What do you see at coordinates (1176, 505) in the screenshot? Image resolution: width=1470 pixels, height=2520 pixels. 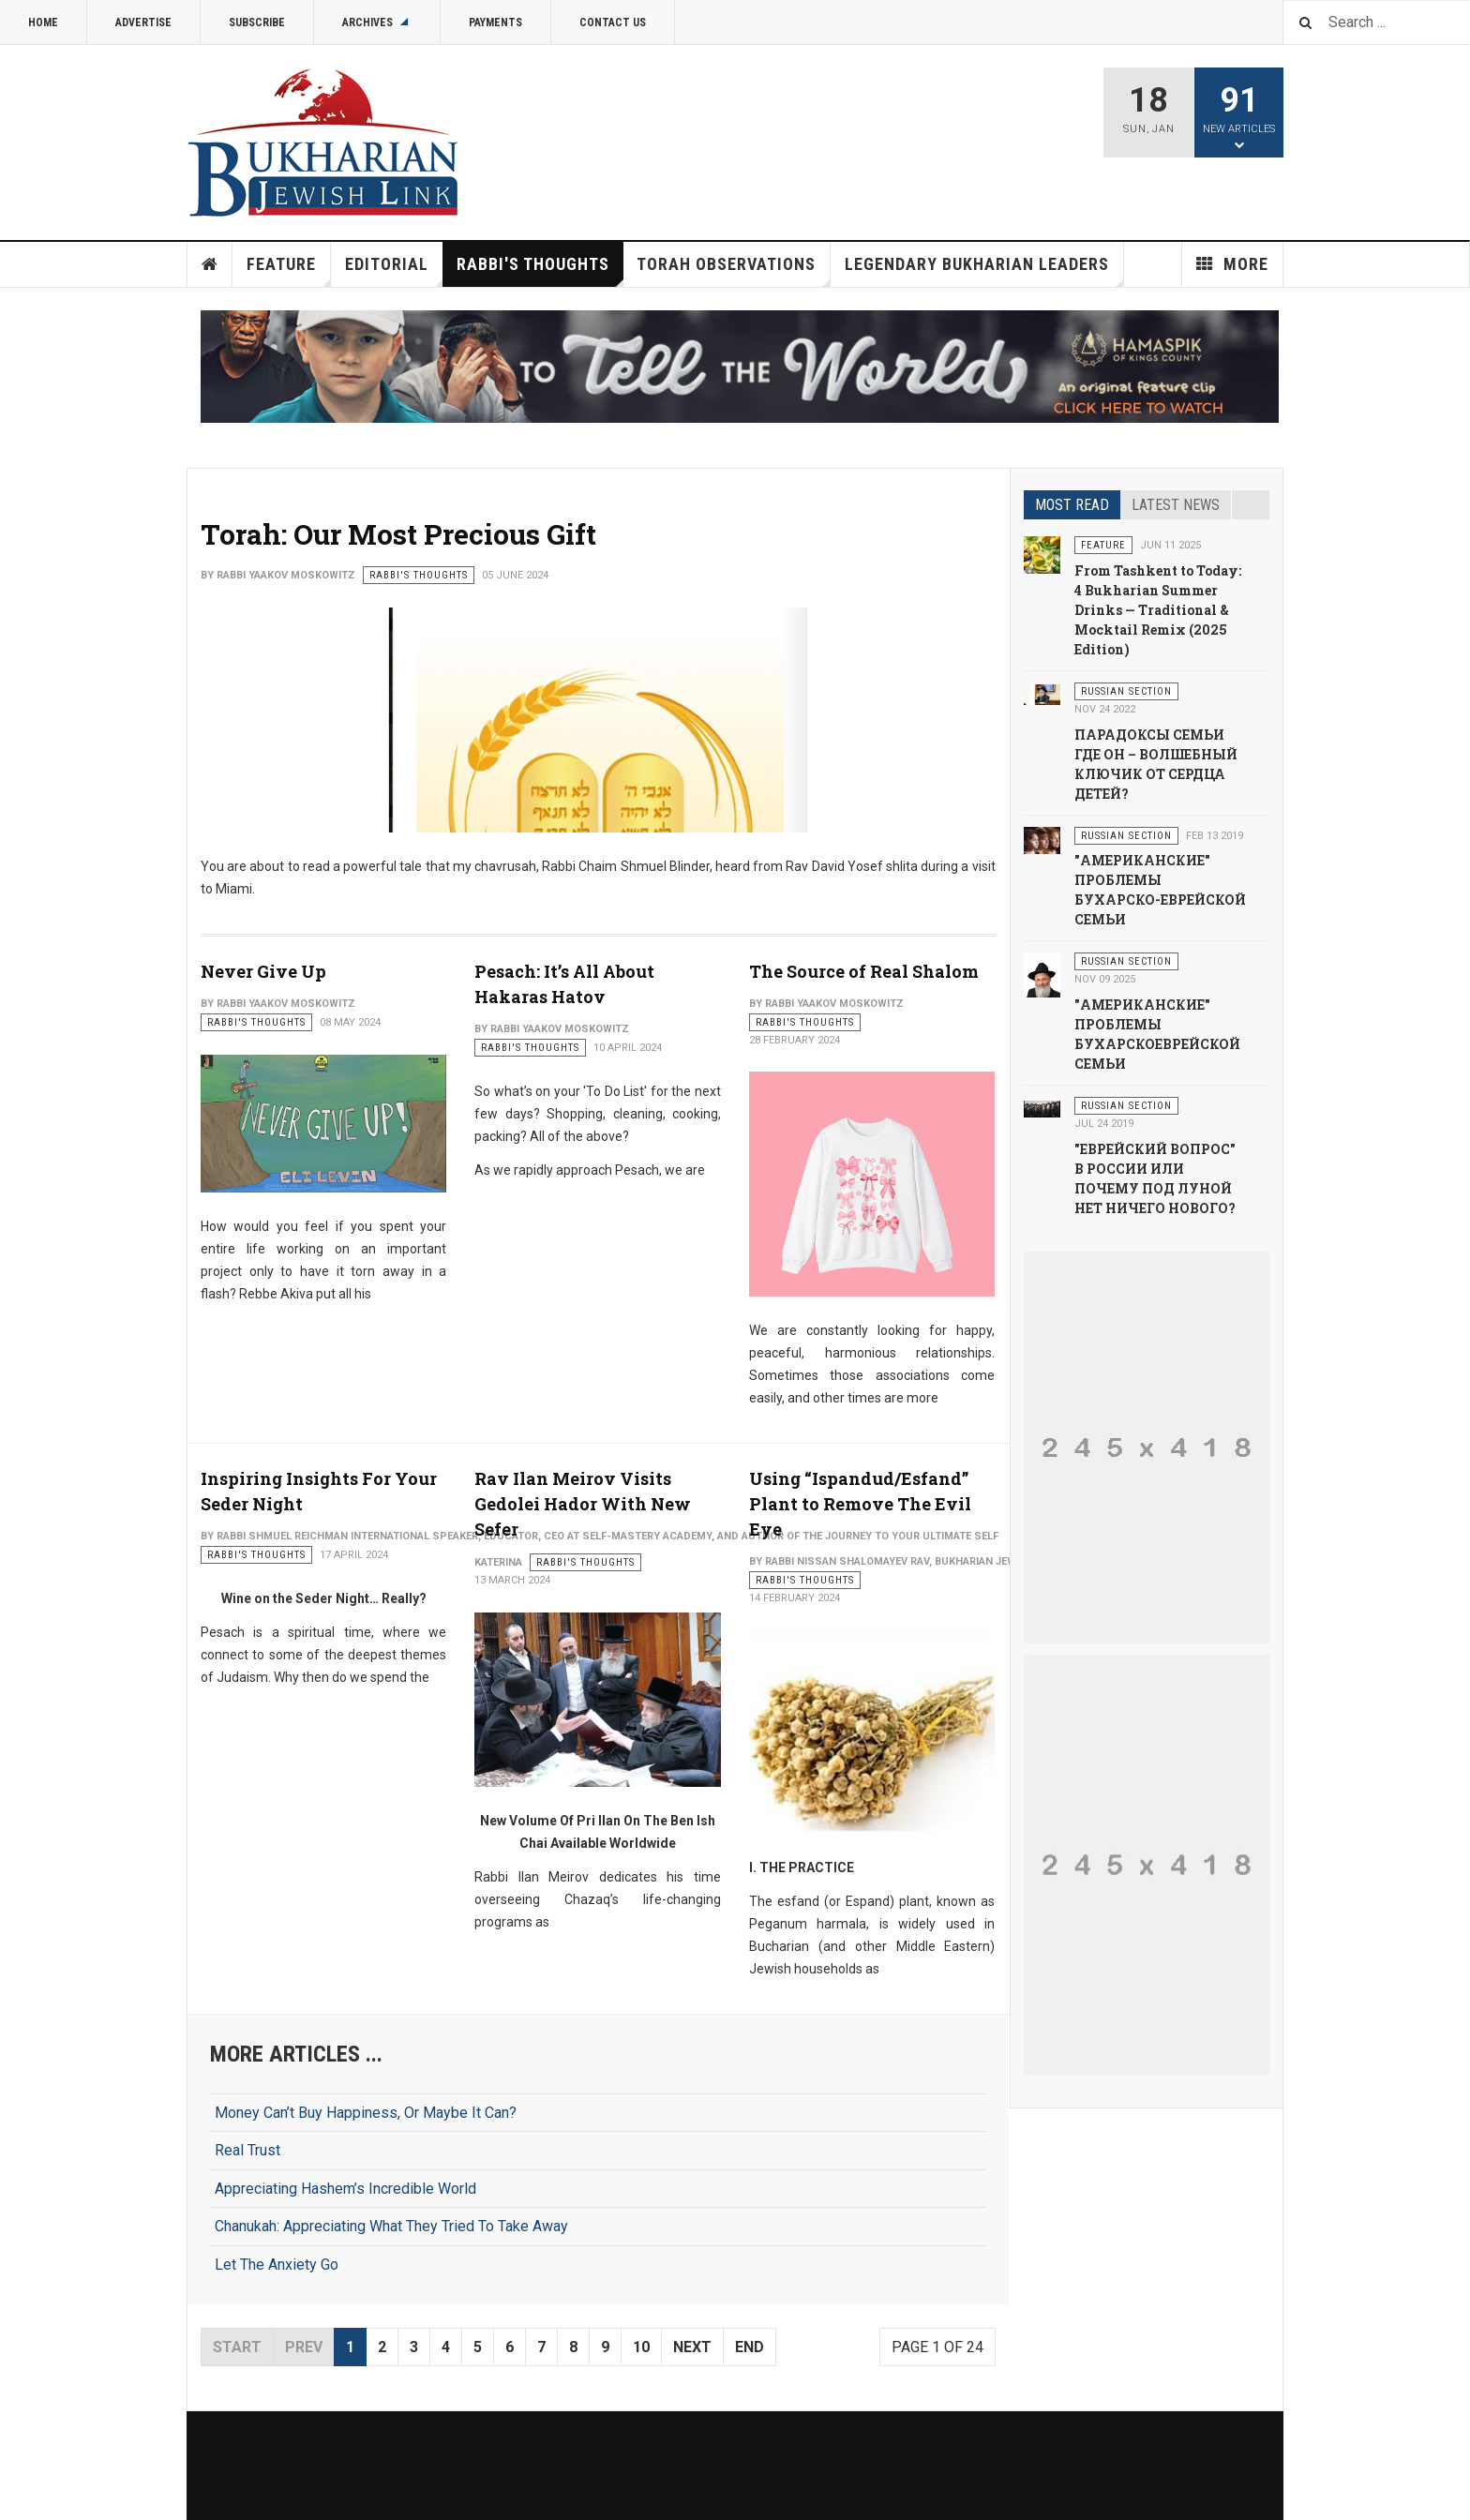 I see `Latest news` at bounding box center [1176, 505].